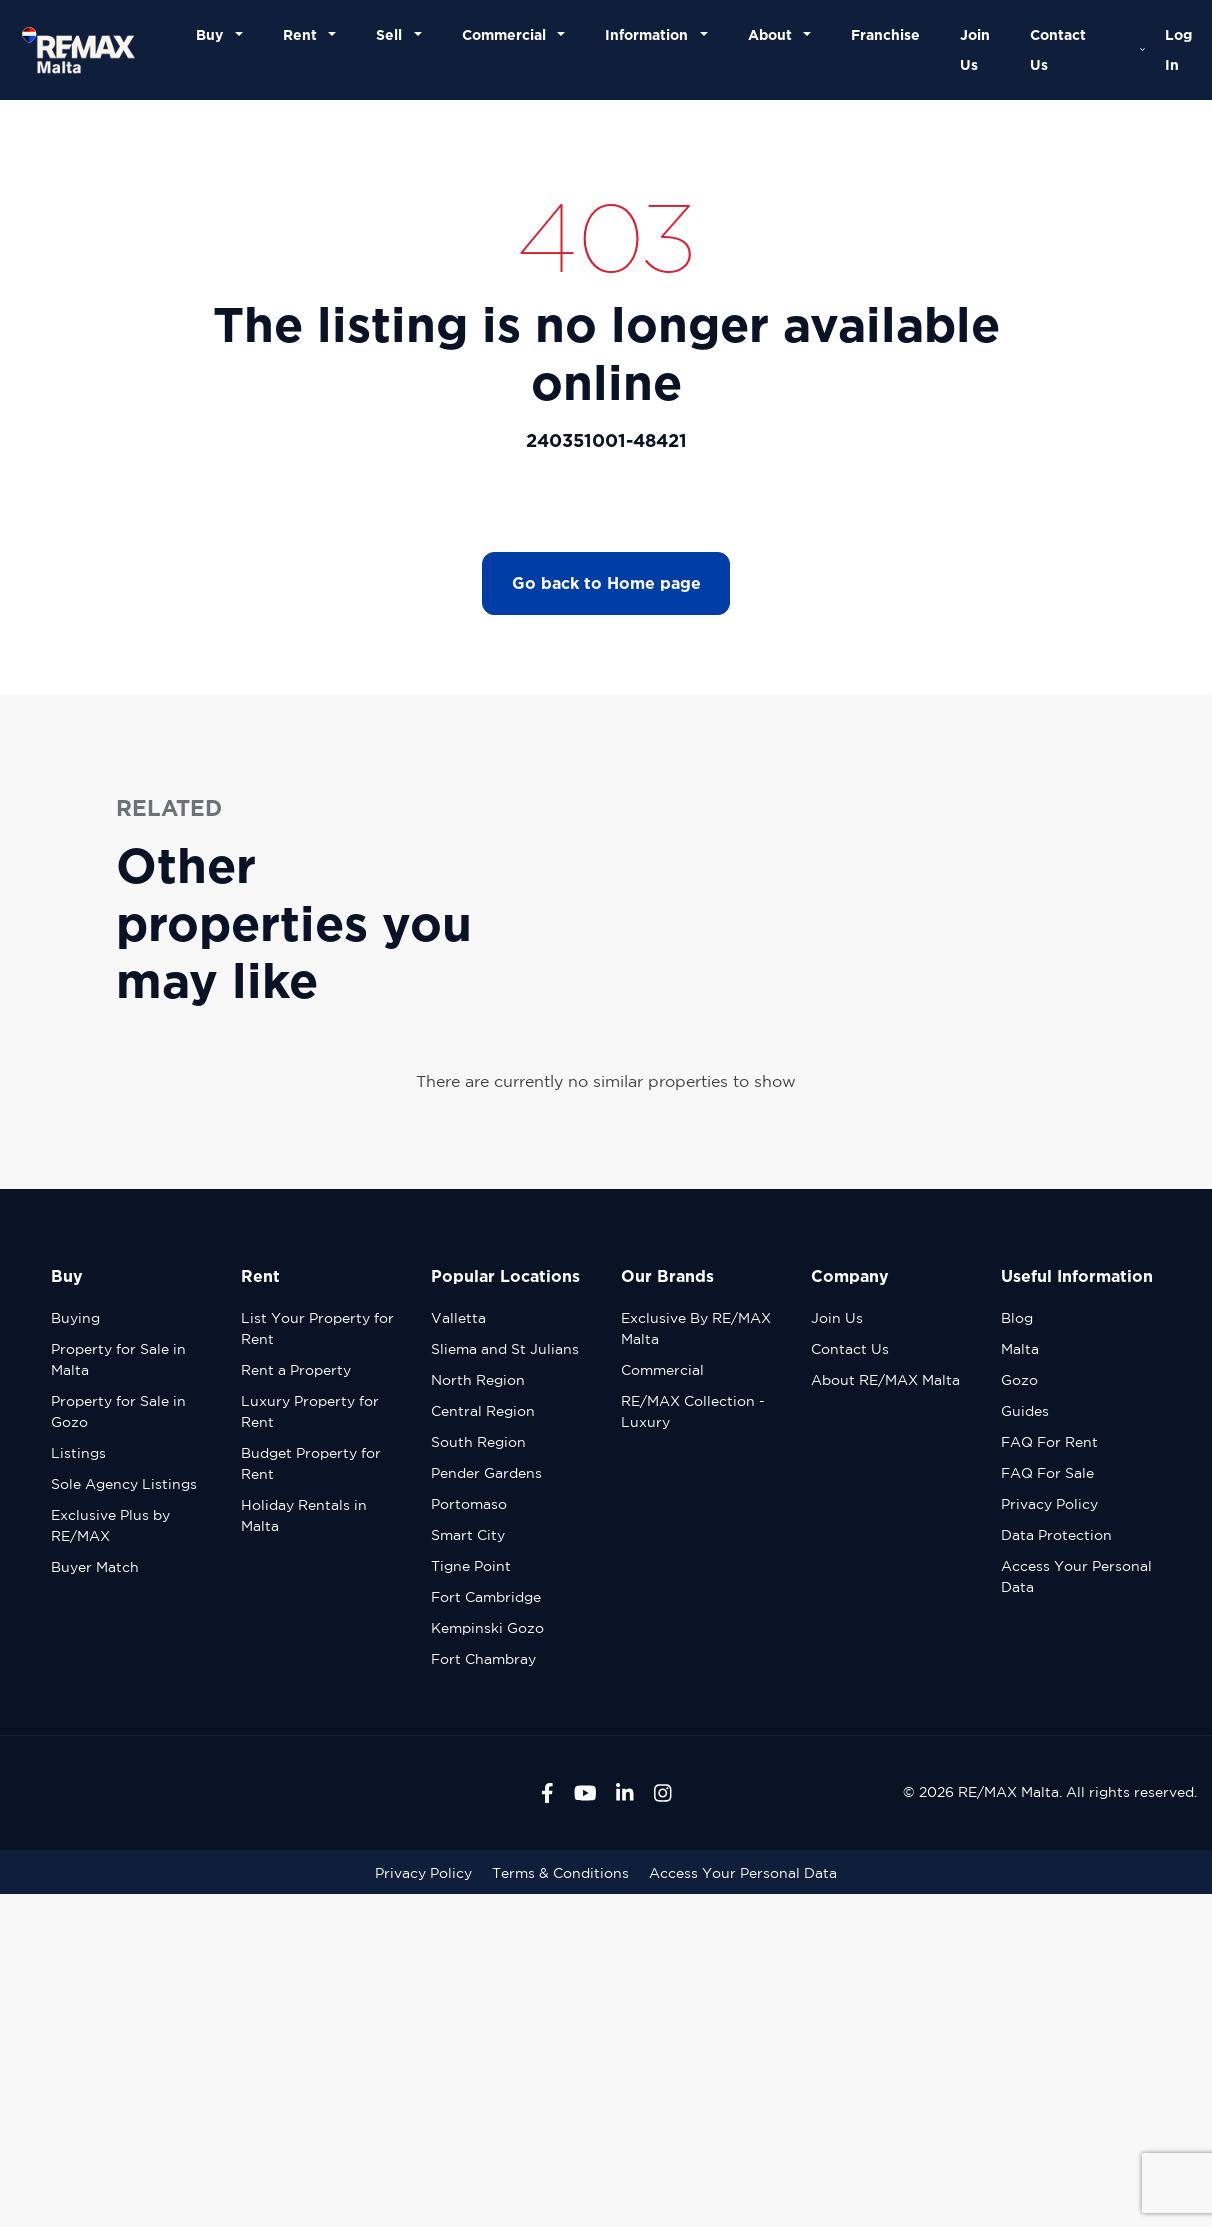  What do you see at coordinates (486, 1597) in the screenshot?
I see `Fort Cambridge` at bounding box center [486, 1597].